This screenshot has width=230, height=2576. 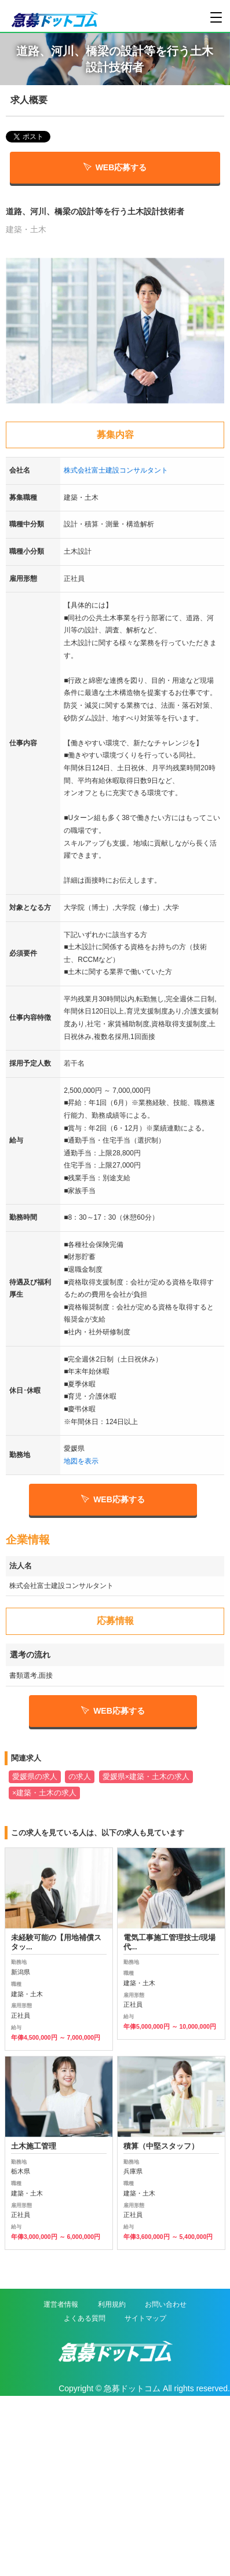 What do you see at coordinates (112, 2304) in the screenshot?
I see `利用規約` at bounding box center [112, 2304].